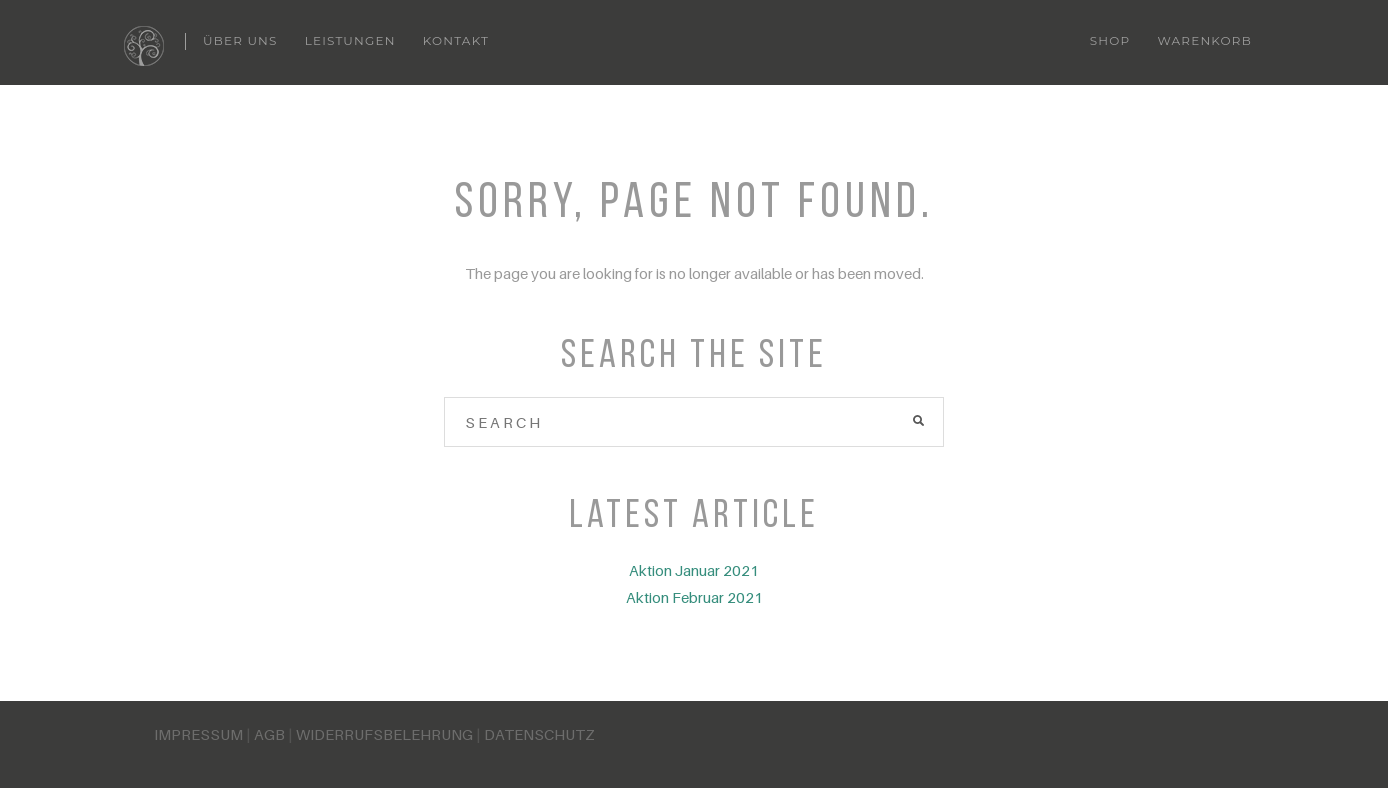 The width and height of the screenshot is (1388, 788). What do you see at coordinates (694, 597) in the screenshot?
I see `Aktion Februar 2021` at bounding box center [694, 597].